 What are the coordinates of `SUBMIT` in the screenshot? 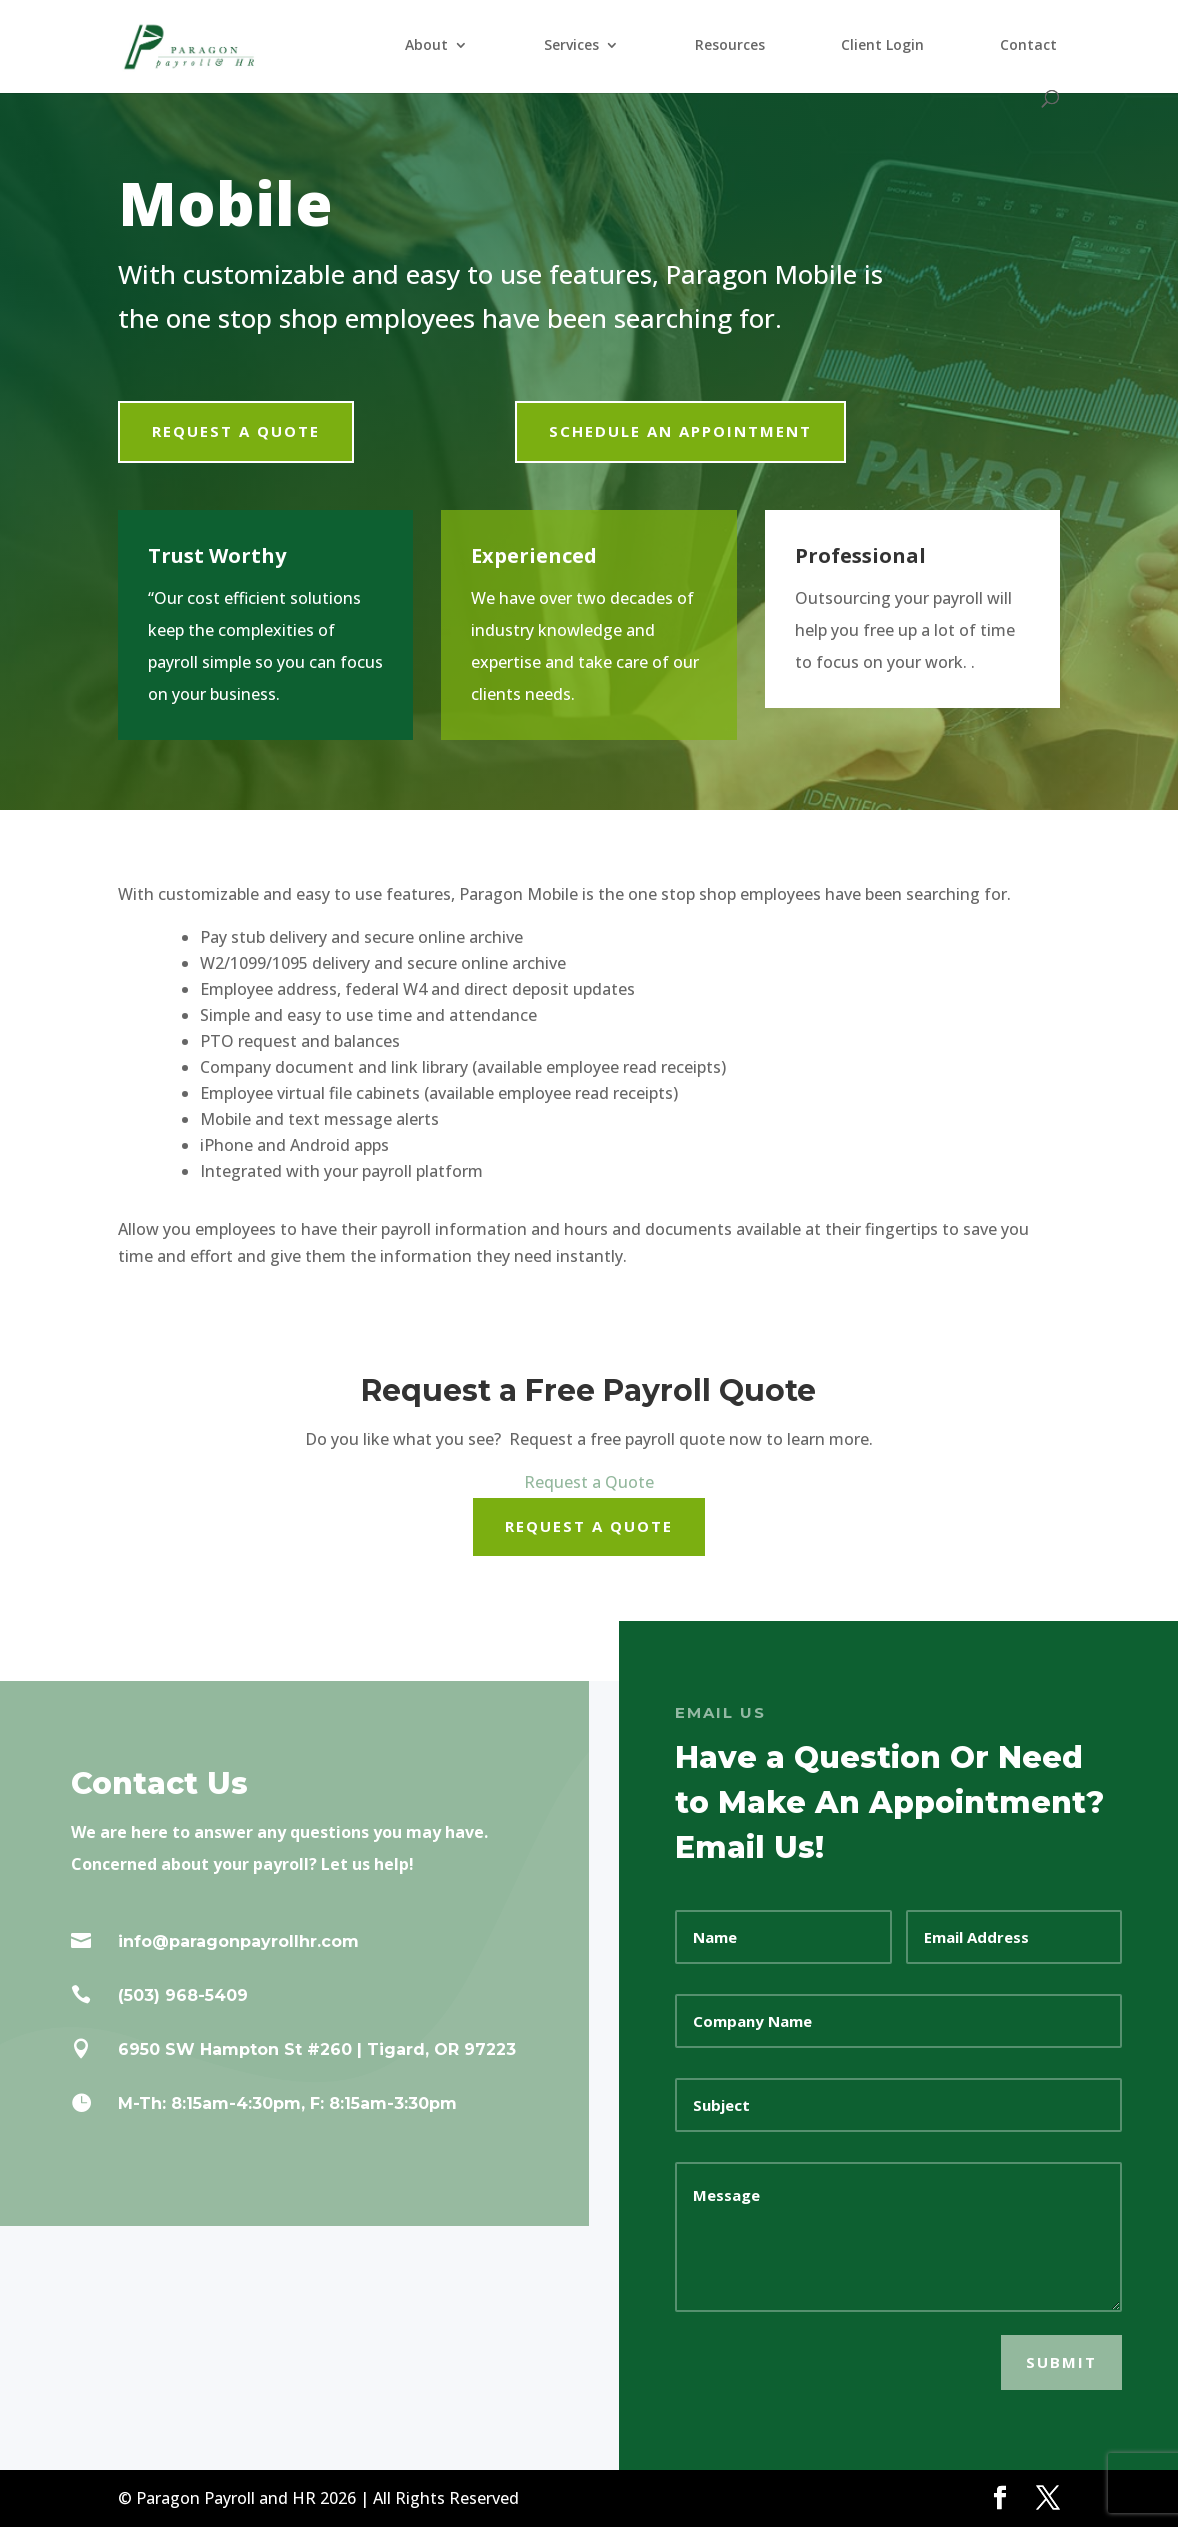 It's located at (1061, 2362).